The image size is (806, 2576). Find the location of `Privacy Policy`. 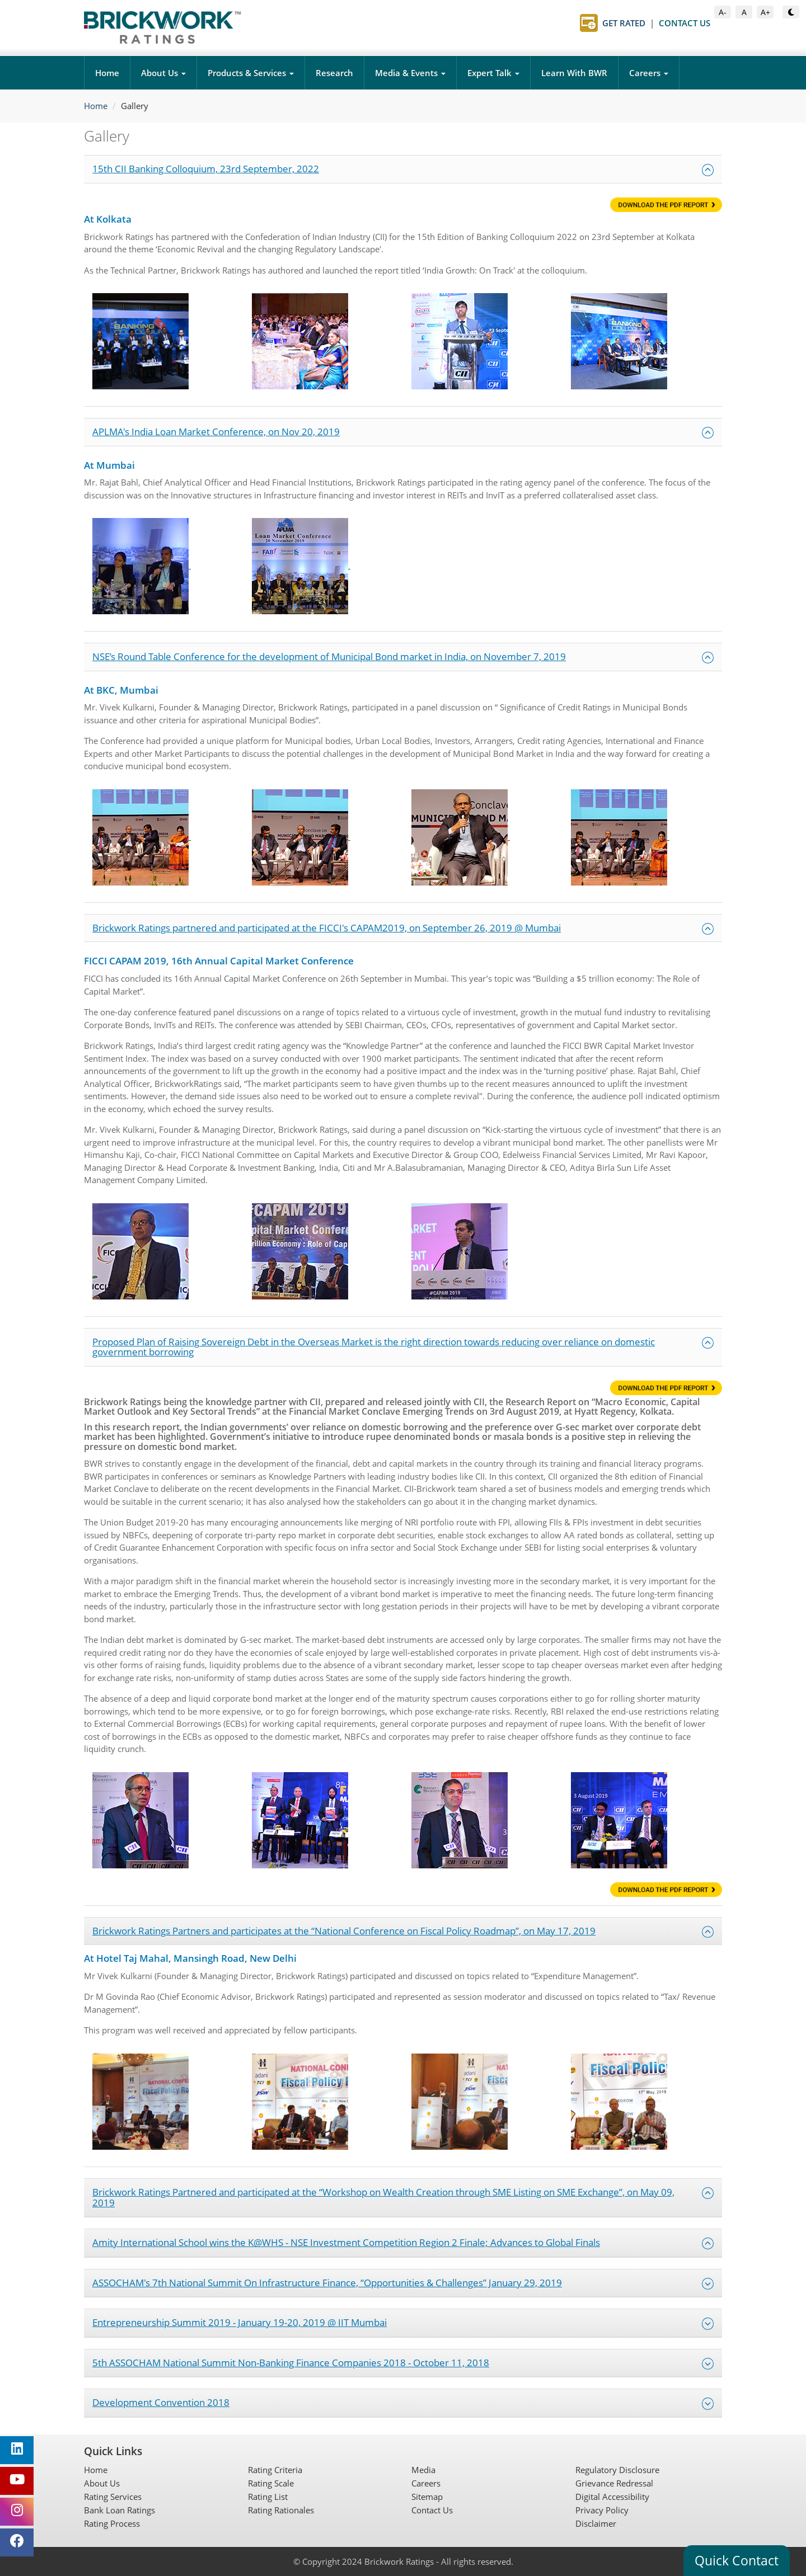

Privacy Policy is located at coordinates (602, 2510).